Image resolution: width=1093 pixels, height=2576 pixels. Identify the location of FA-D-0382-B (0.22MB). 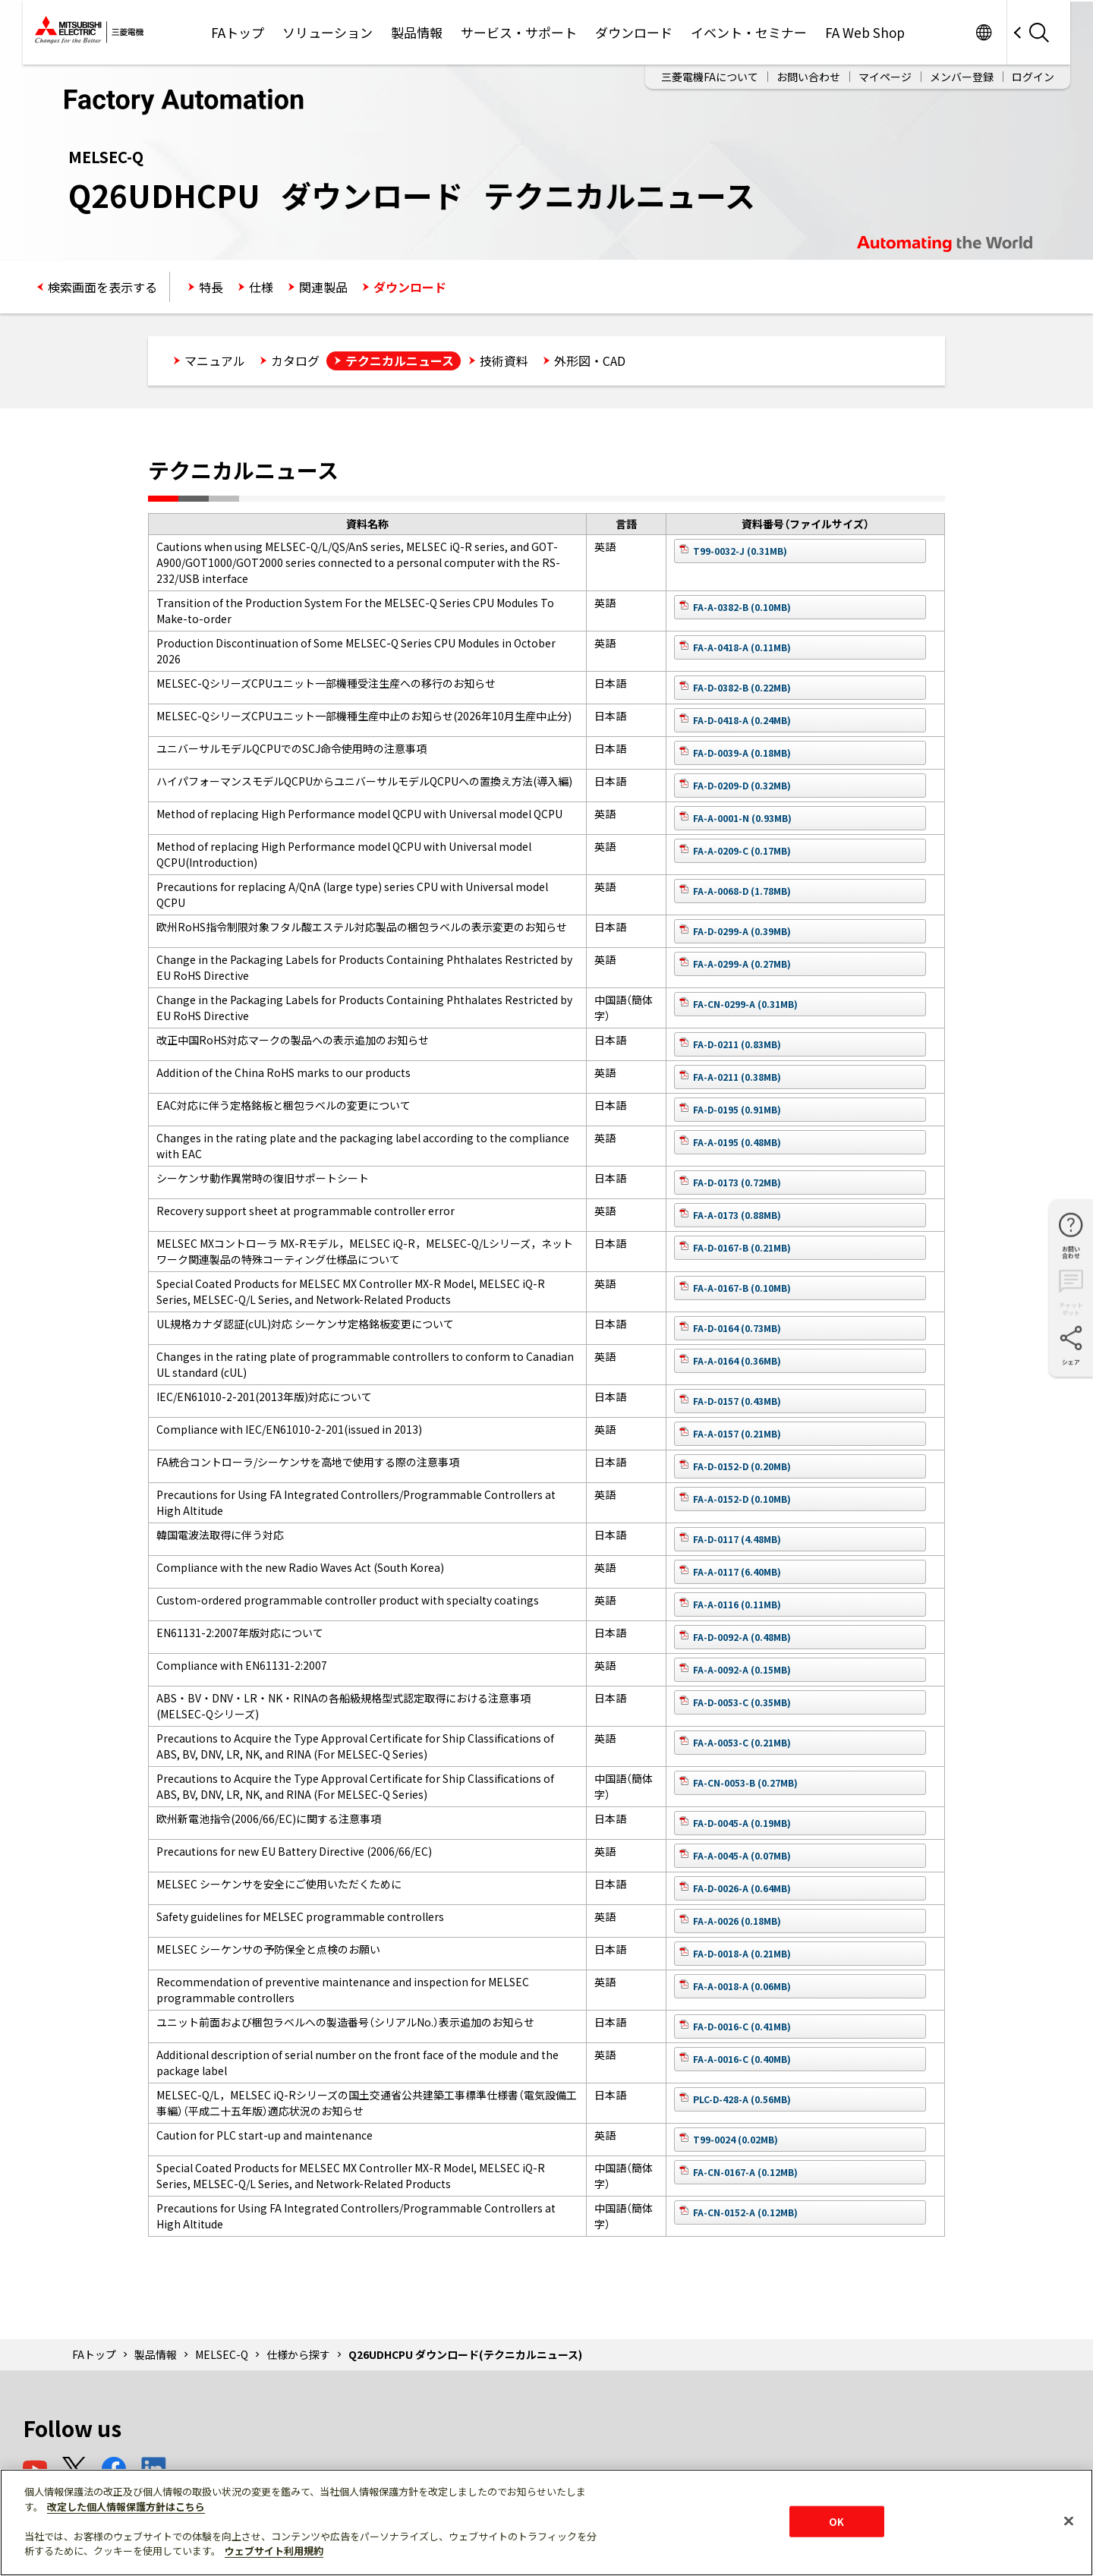
(742, 687).